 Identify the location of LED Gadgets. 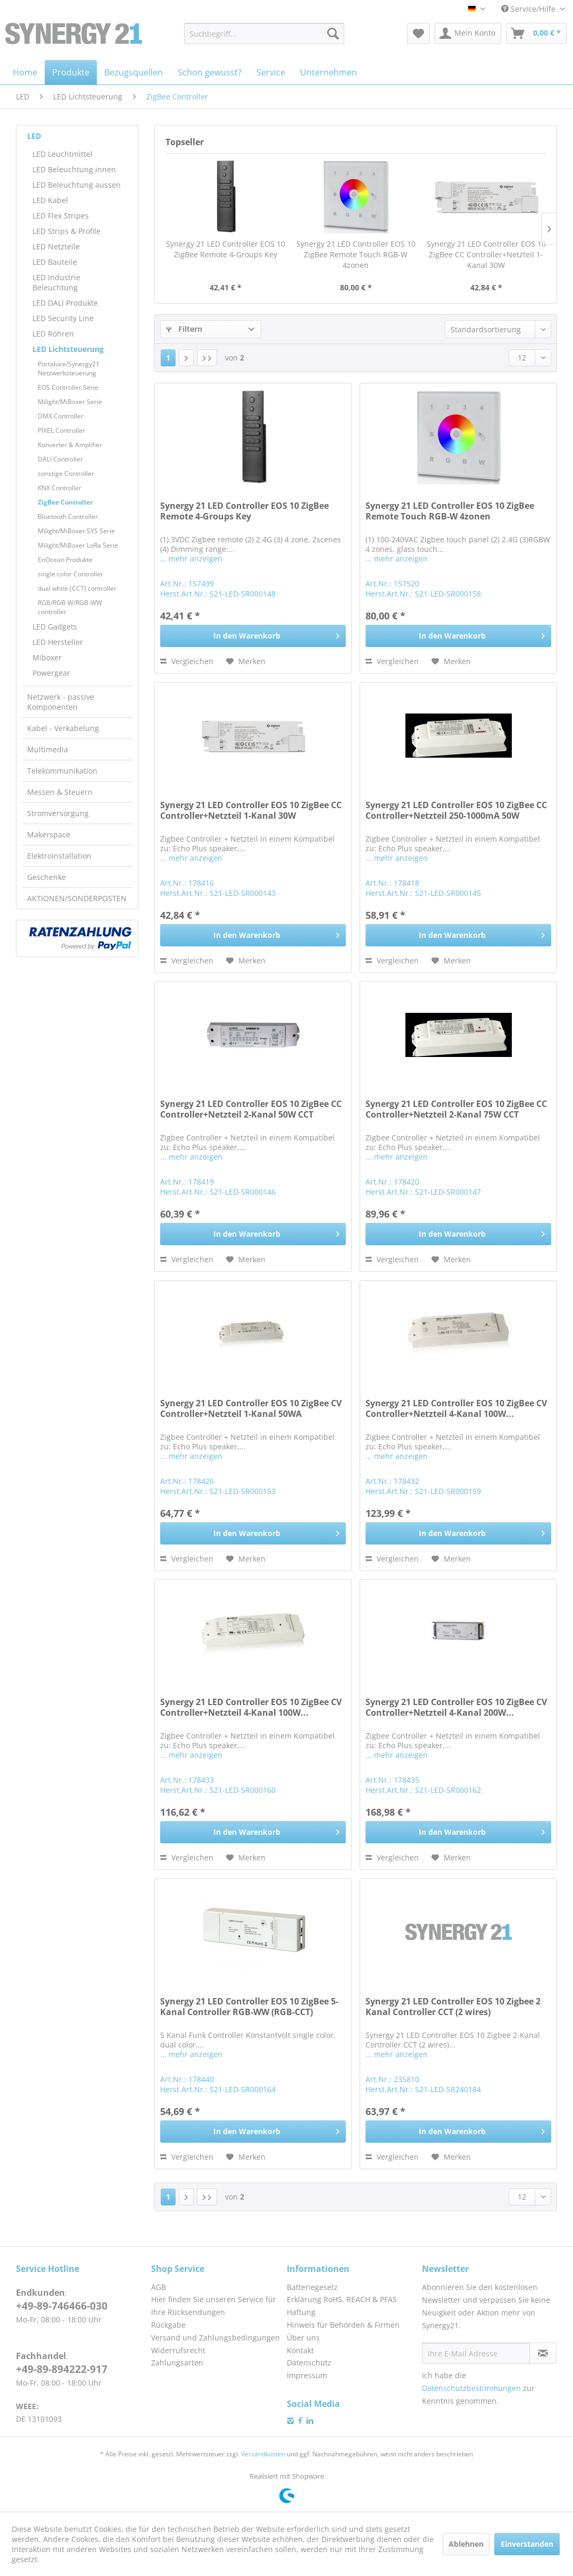
(54, 627).